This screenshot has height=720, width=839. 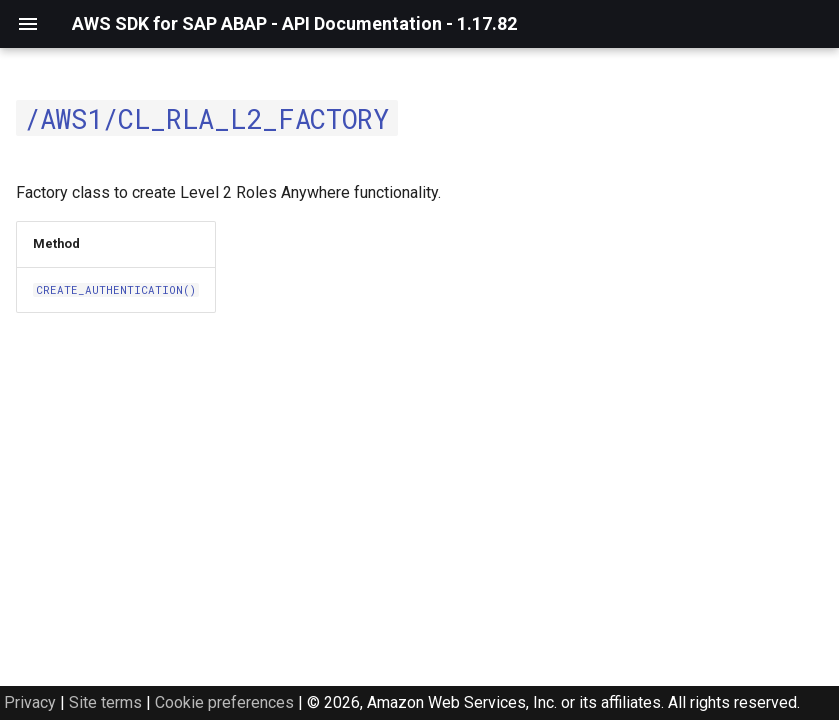 What do you see at coordinates (30, 702) in the screenshot?
I see `Privacy` at bounding box center [30, 702].